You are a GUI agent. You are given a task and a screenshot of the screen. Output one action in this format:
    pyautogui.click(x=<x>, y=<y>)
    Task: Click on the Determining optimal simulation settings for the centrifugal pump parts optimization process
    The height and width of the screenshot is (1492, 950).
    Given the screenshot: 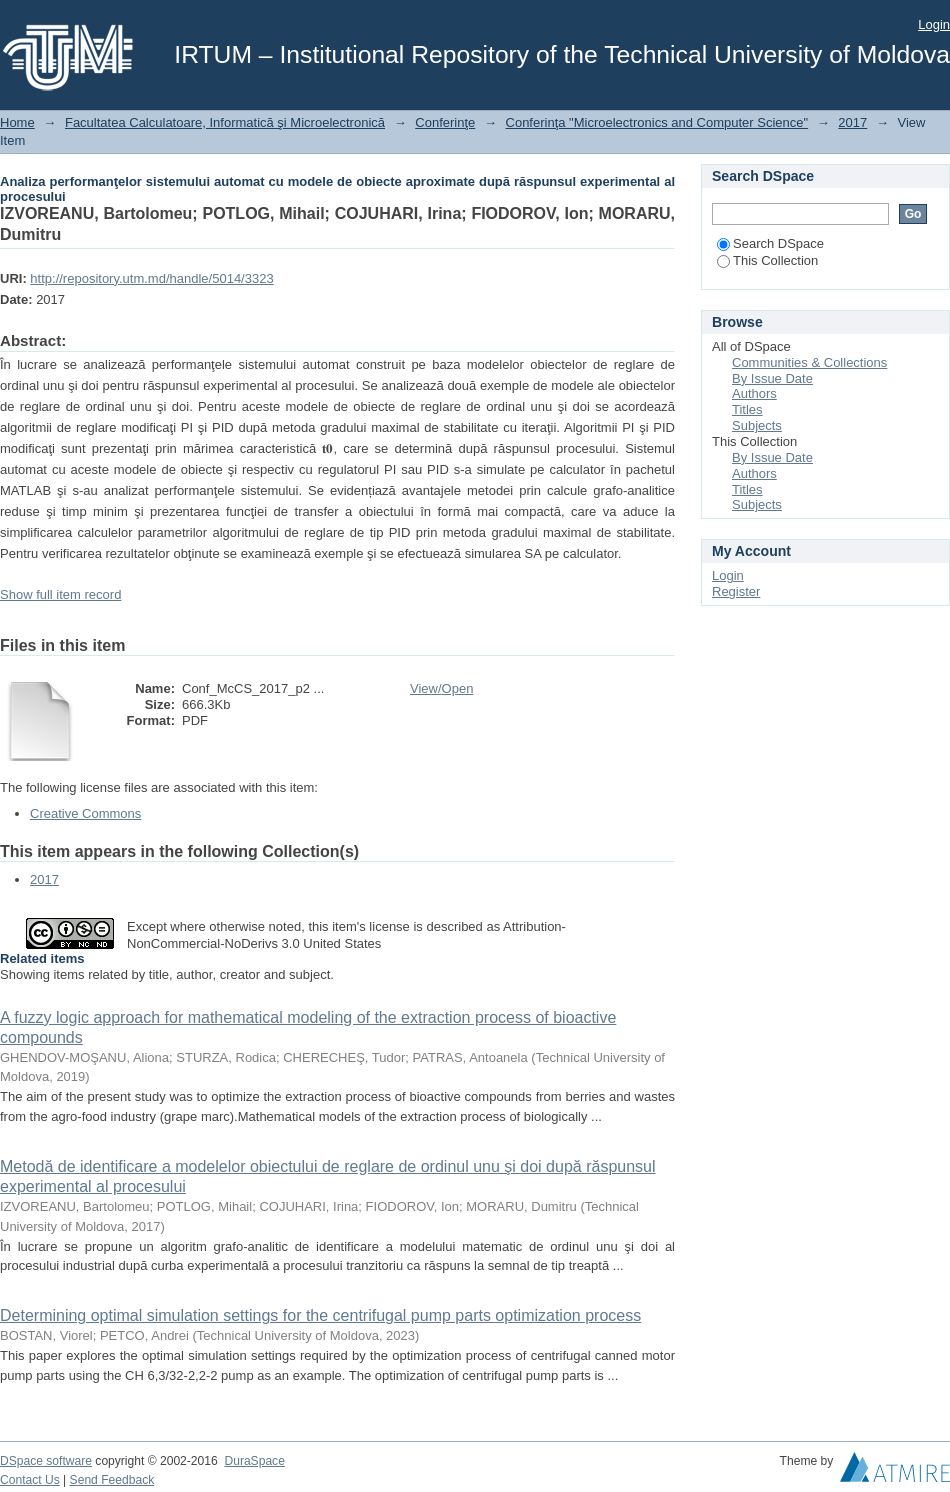 What is the action you would take?
    pyautogui.click(x=320, y=1315)
    